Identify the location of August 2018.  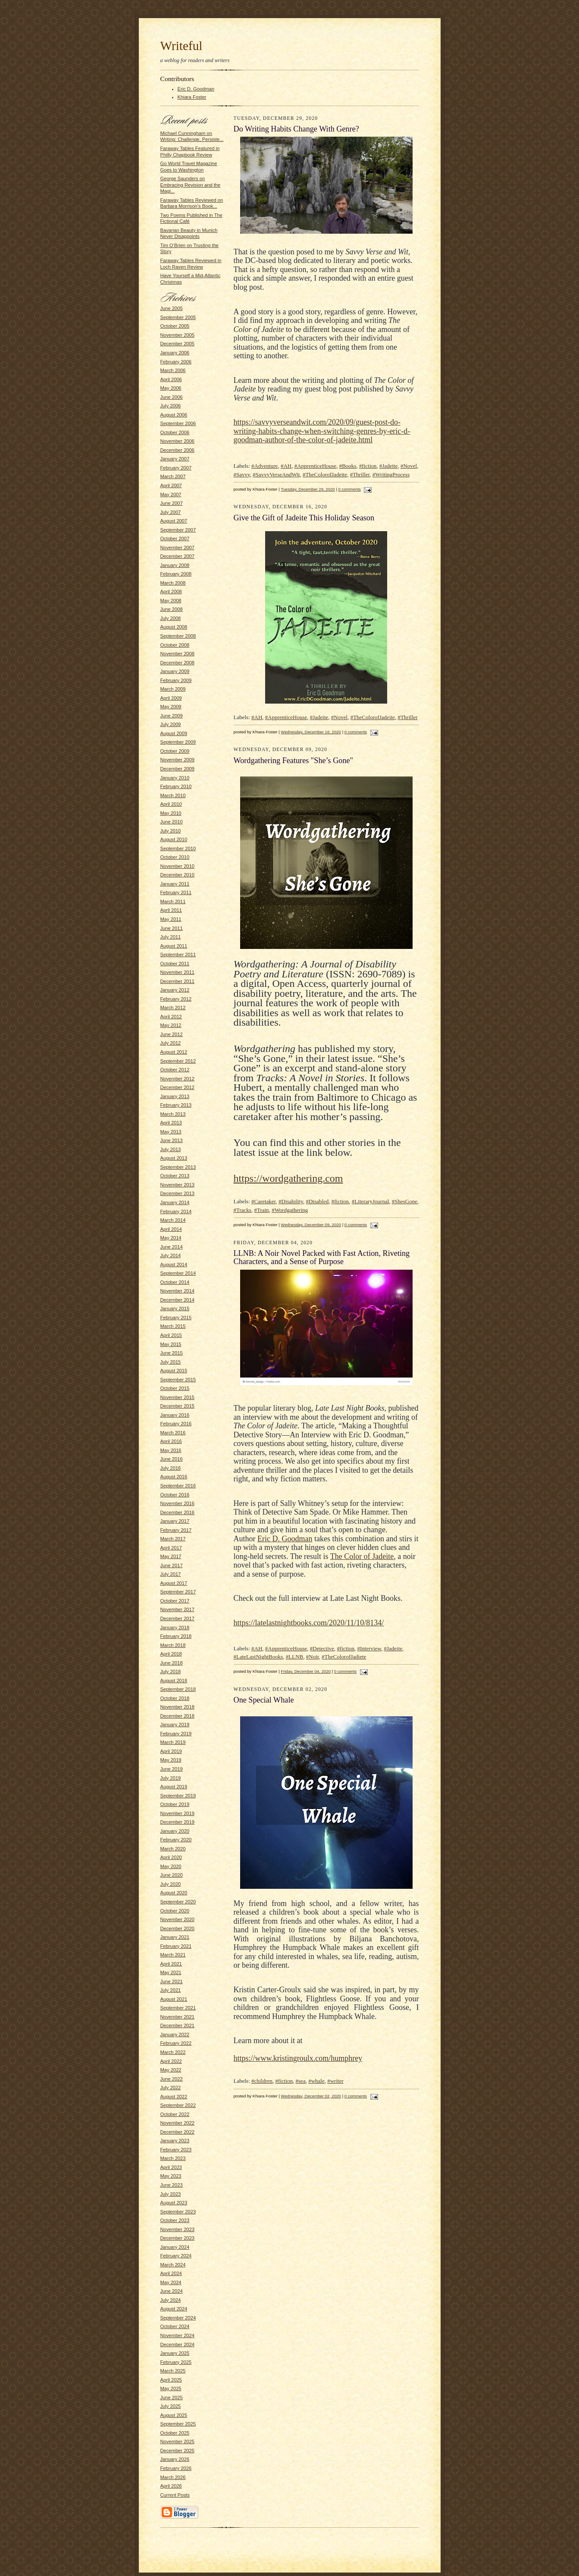
(174, 1680).